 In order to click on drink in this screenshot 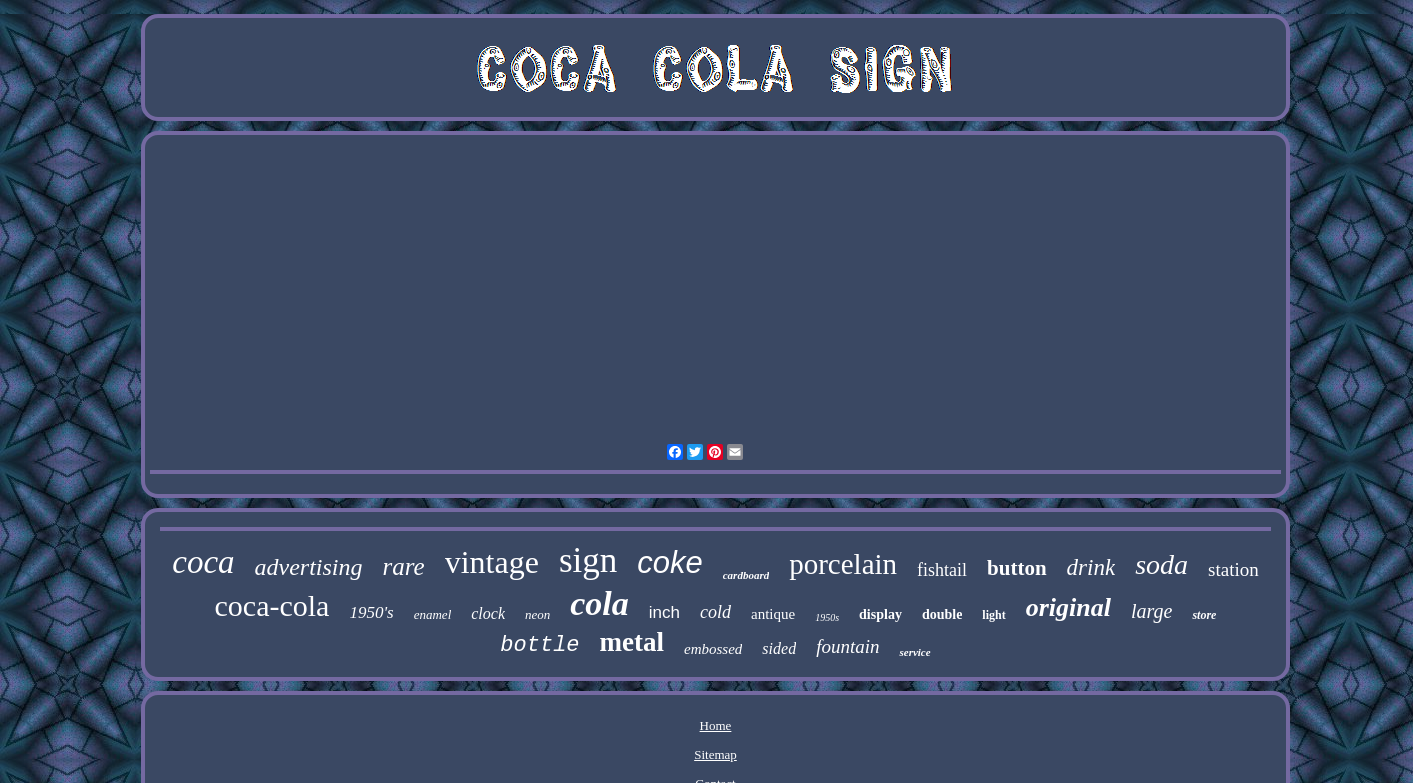, I will do `click(1091, 567)`.